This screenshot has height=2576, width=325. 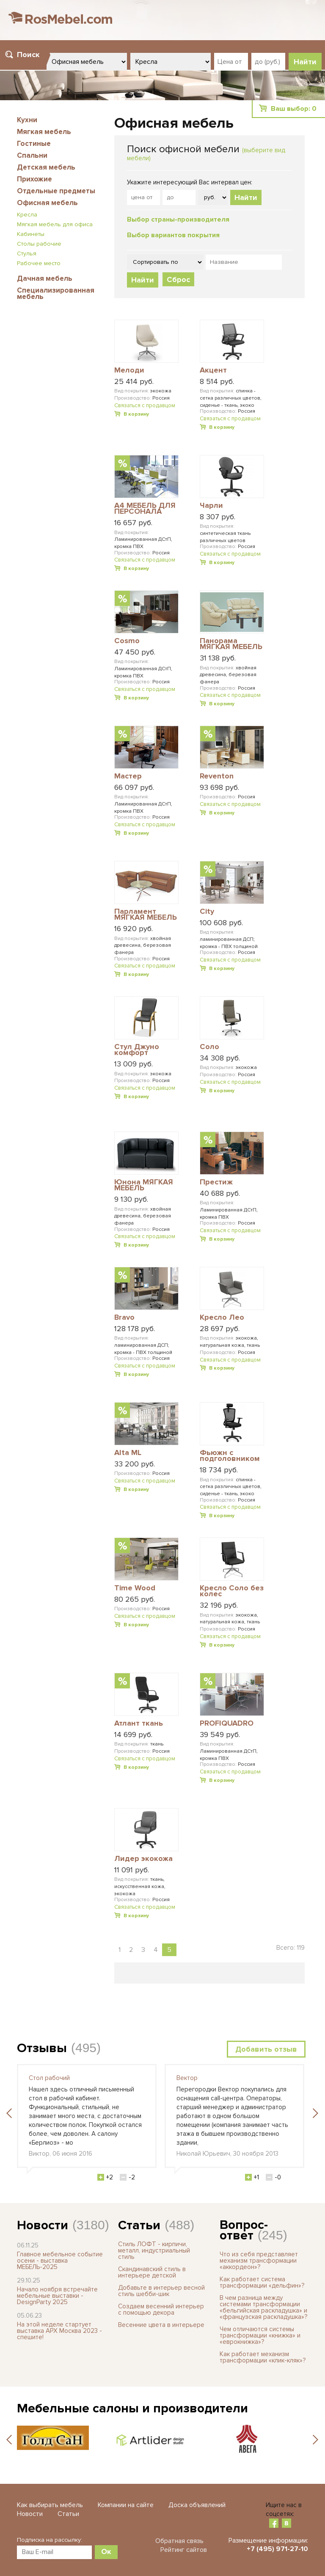 I want to click on Соло, so click(x=209, y=1047).